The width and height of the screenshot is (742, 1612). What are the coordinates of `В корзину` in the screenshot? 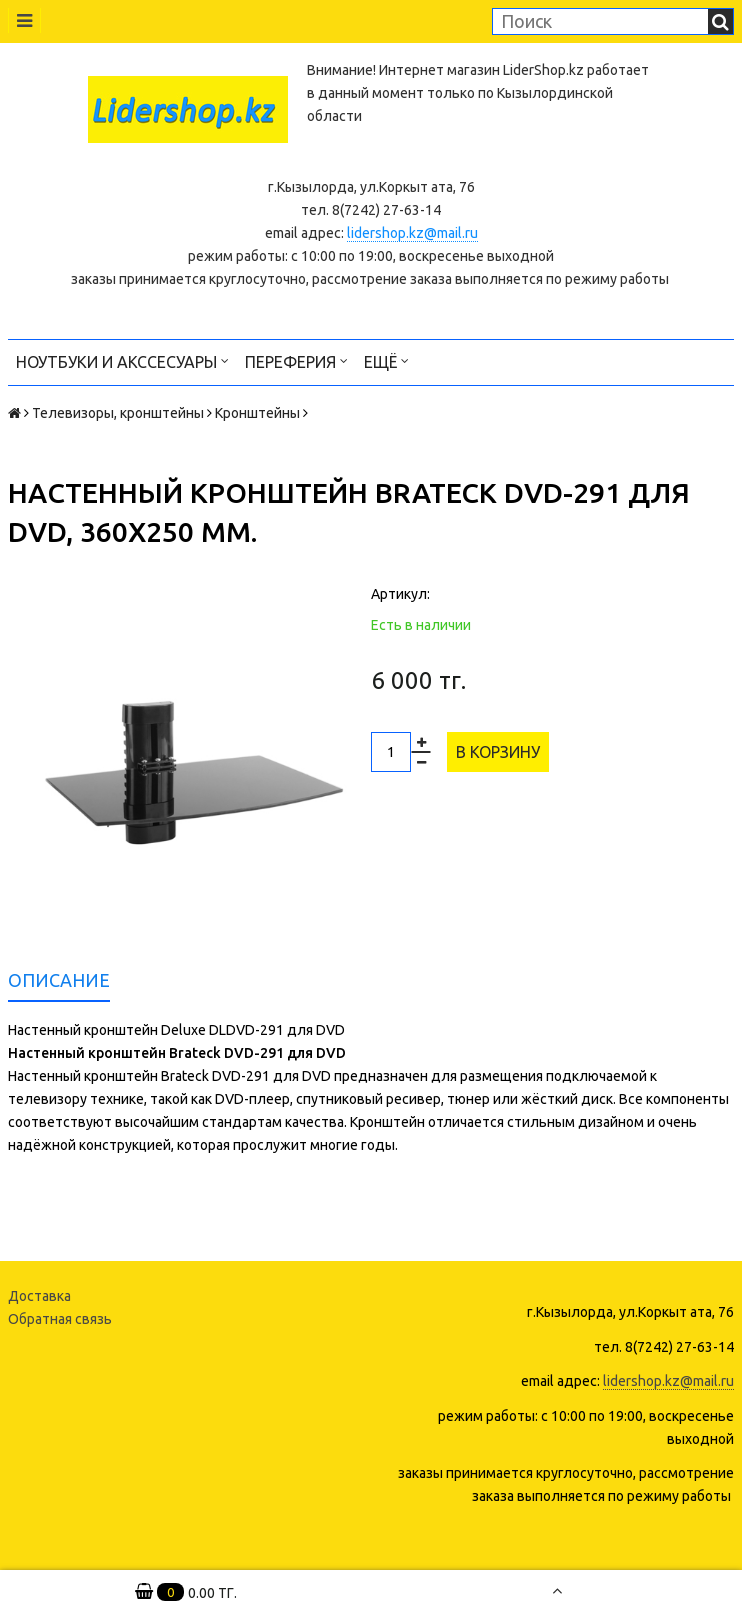 It's located at (498, 752).